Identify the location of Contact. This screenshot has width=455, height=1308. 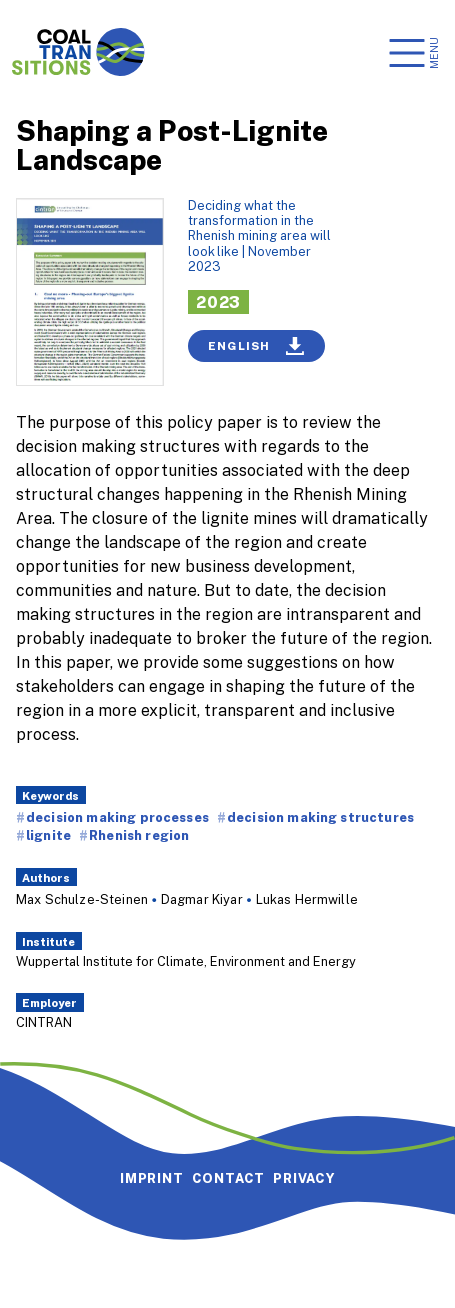
(229, 1178).